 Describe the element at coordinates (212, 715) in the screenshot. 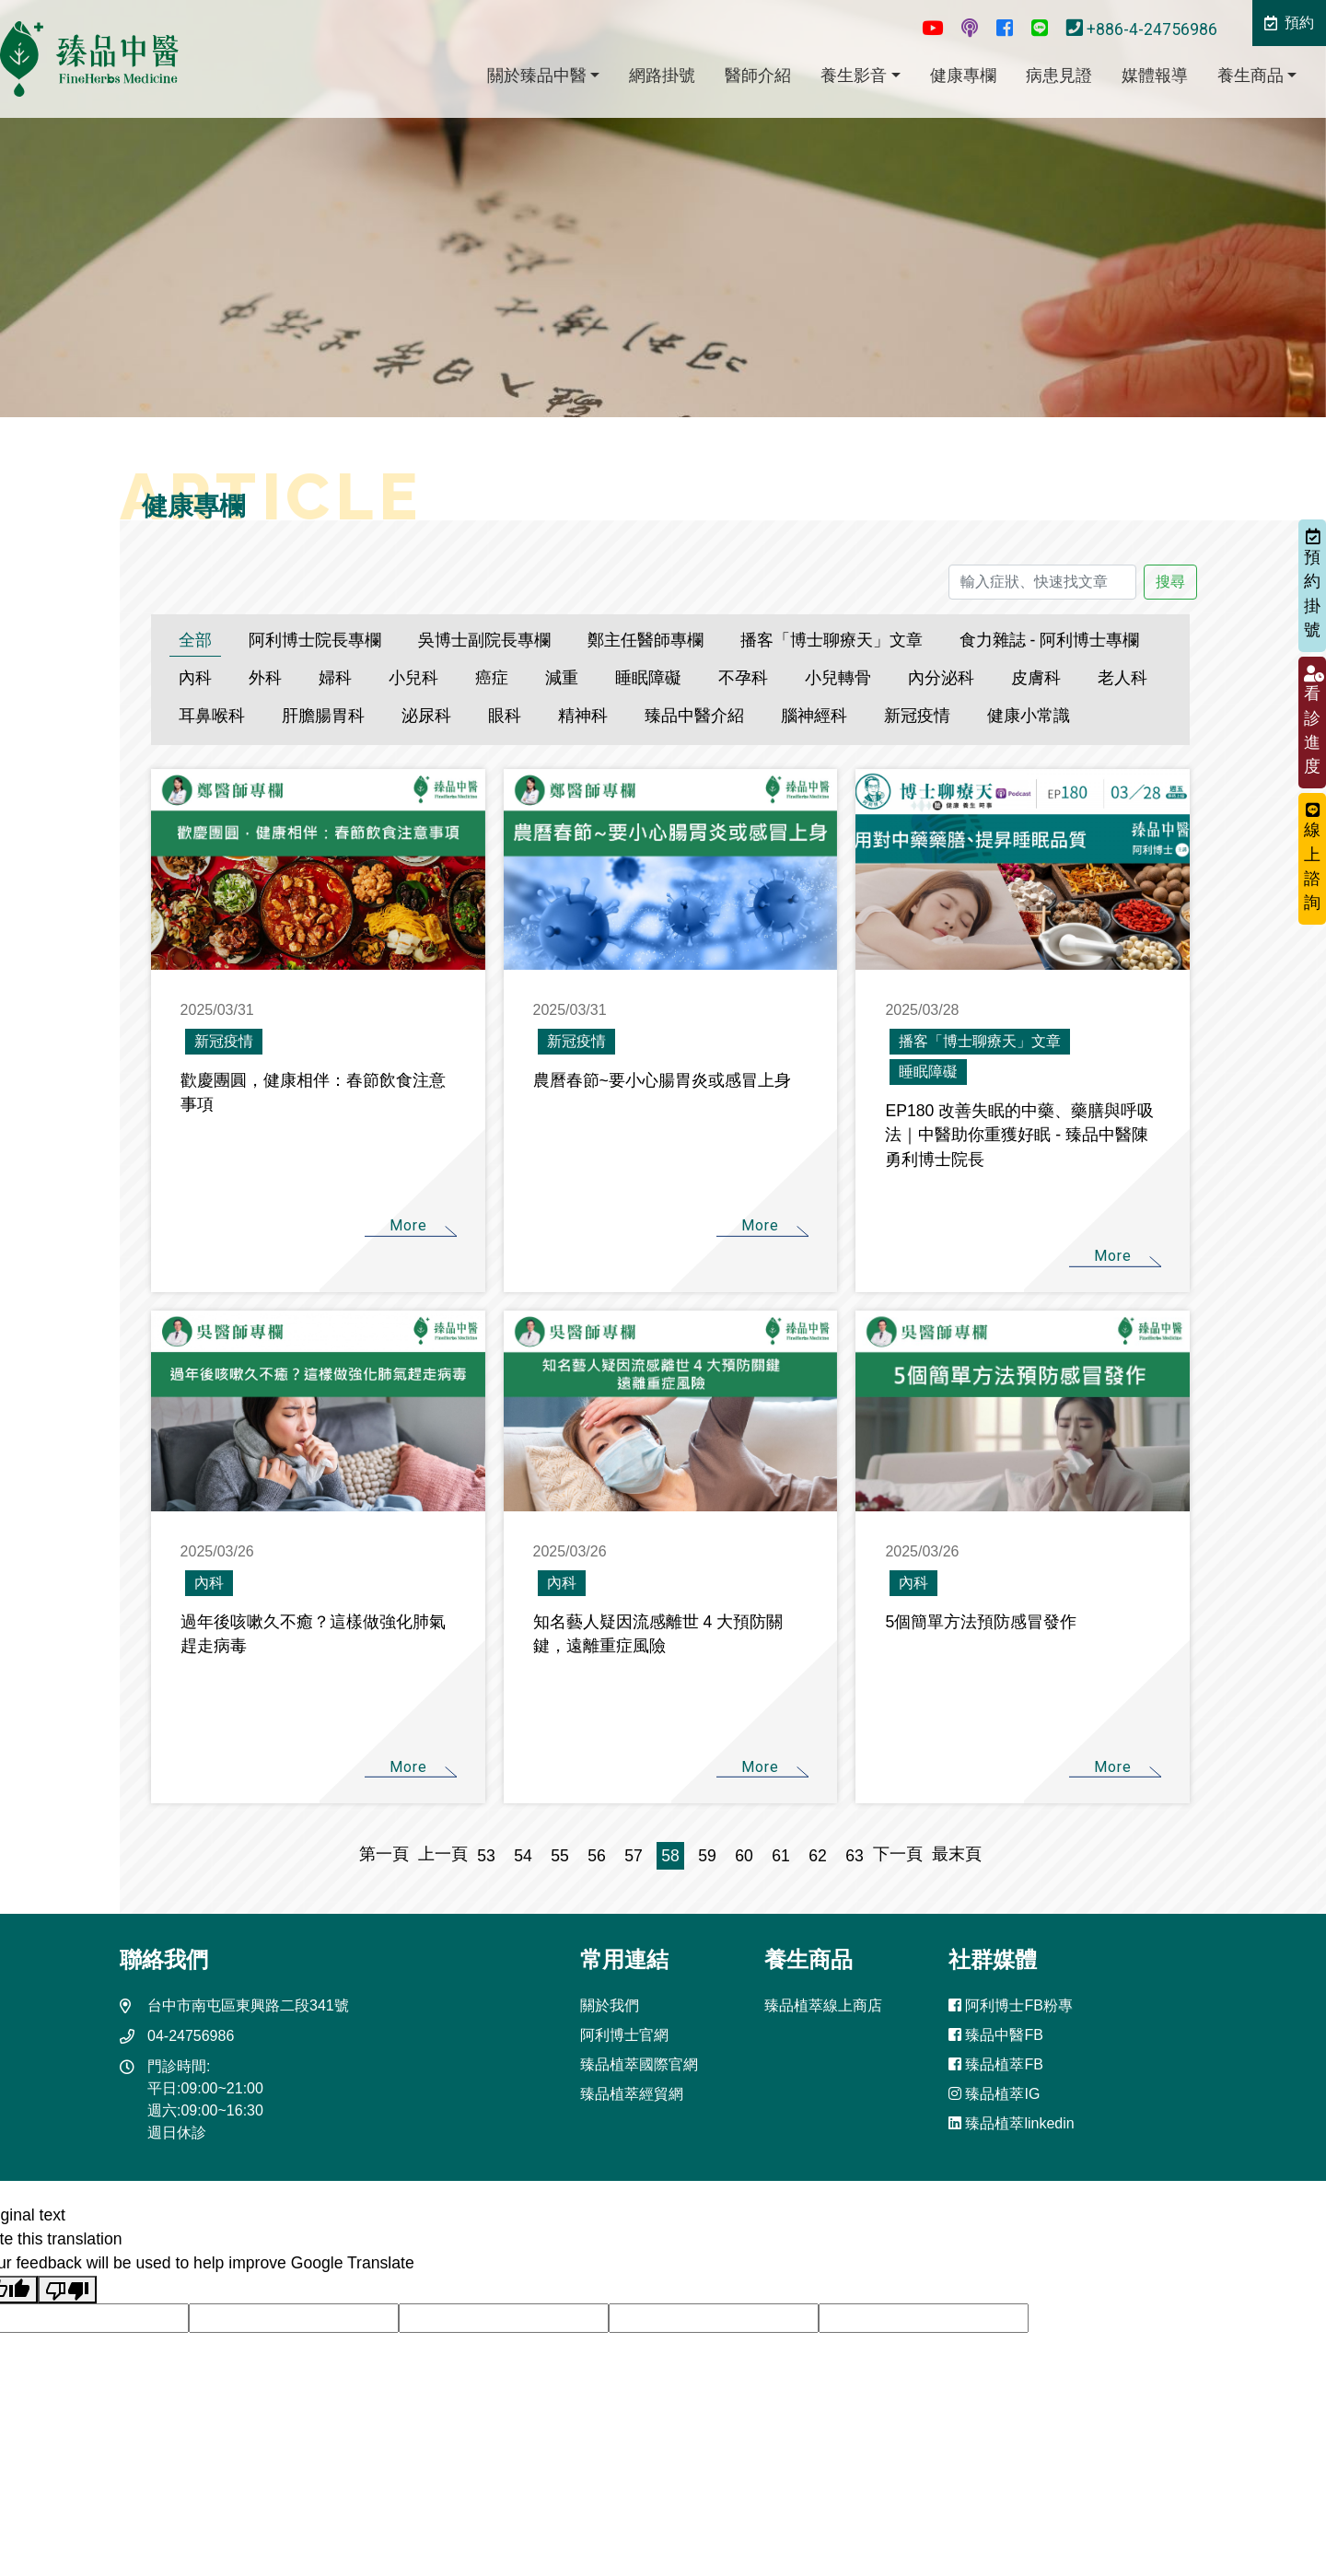

I see `耳鼻喉科` at that location.